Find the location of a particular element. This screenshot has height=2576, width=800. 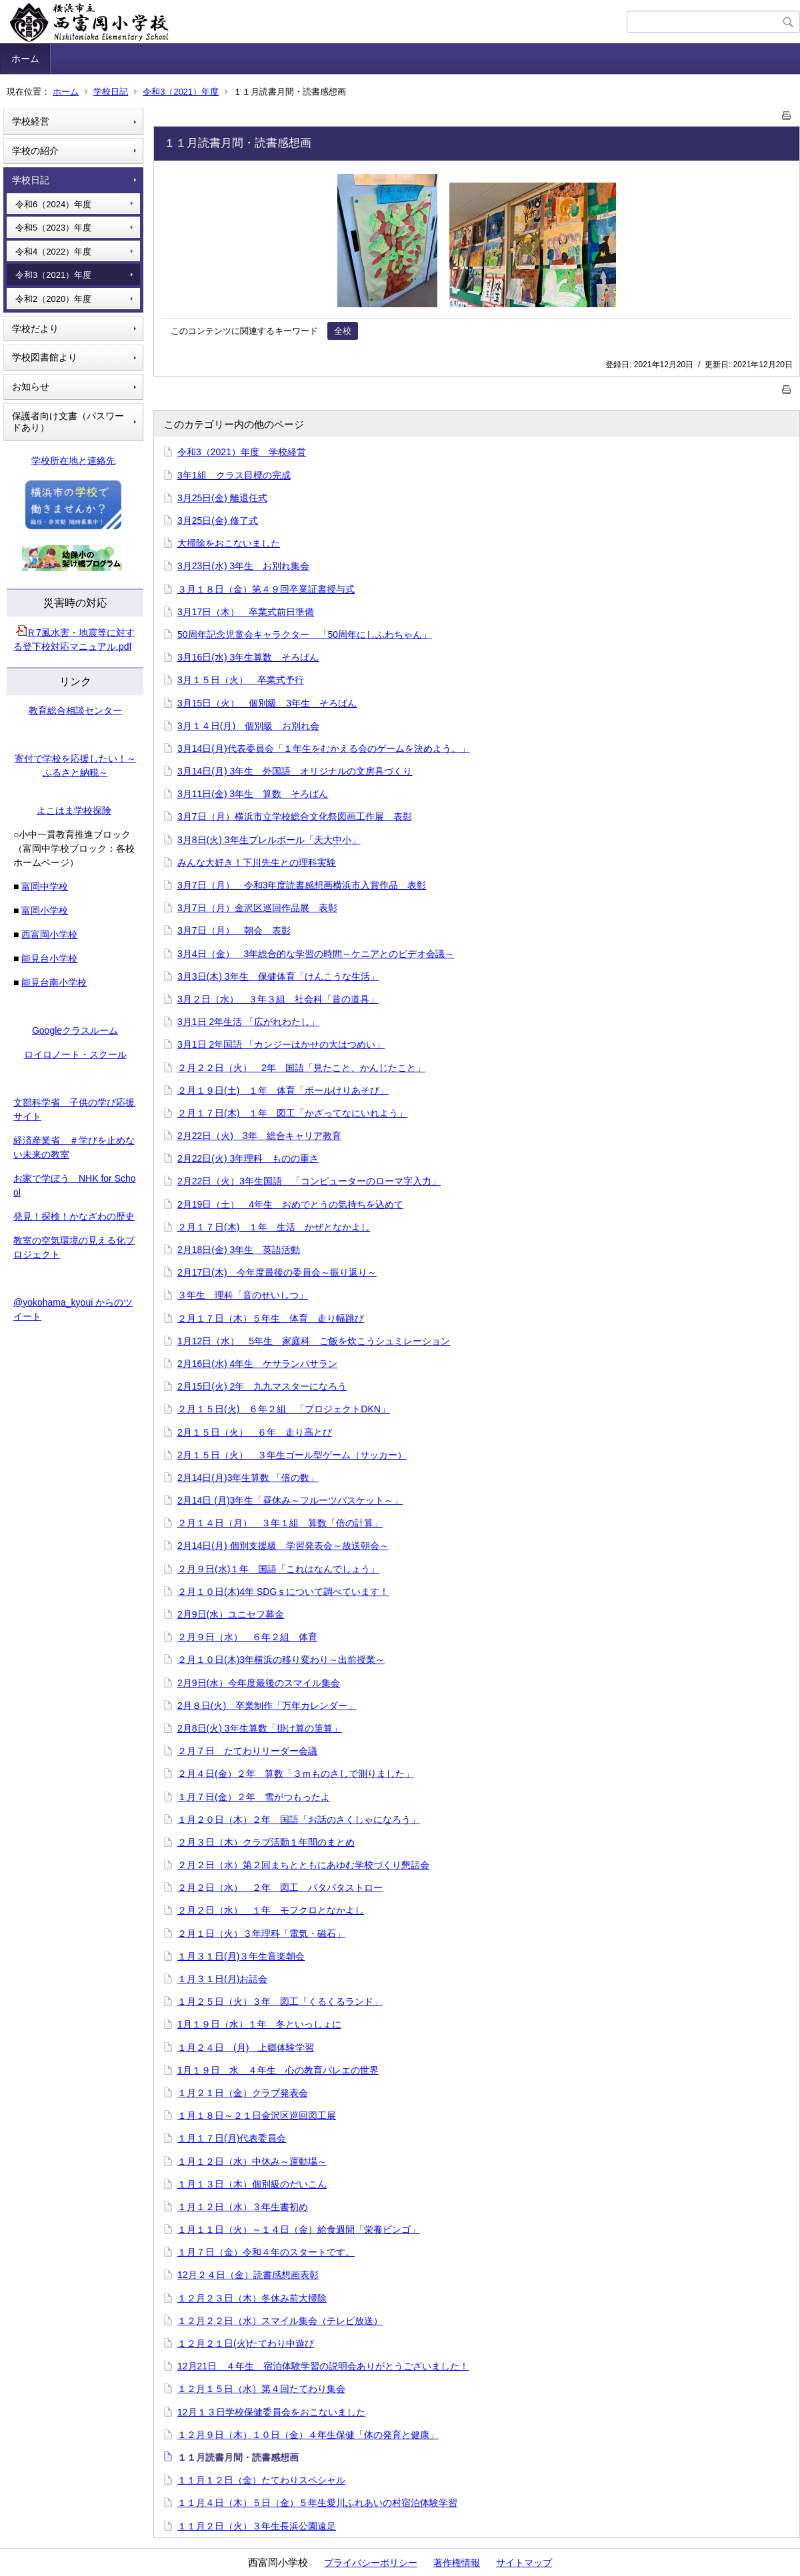

3月7日（月）金沢区巡回作品展 表彰 is located at coordinates (257, 907).